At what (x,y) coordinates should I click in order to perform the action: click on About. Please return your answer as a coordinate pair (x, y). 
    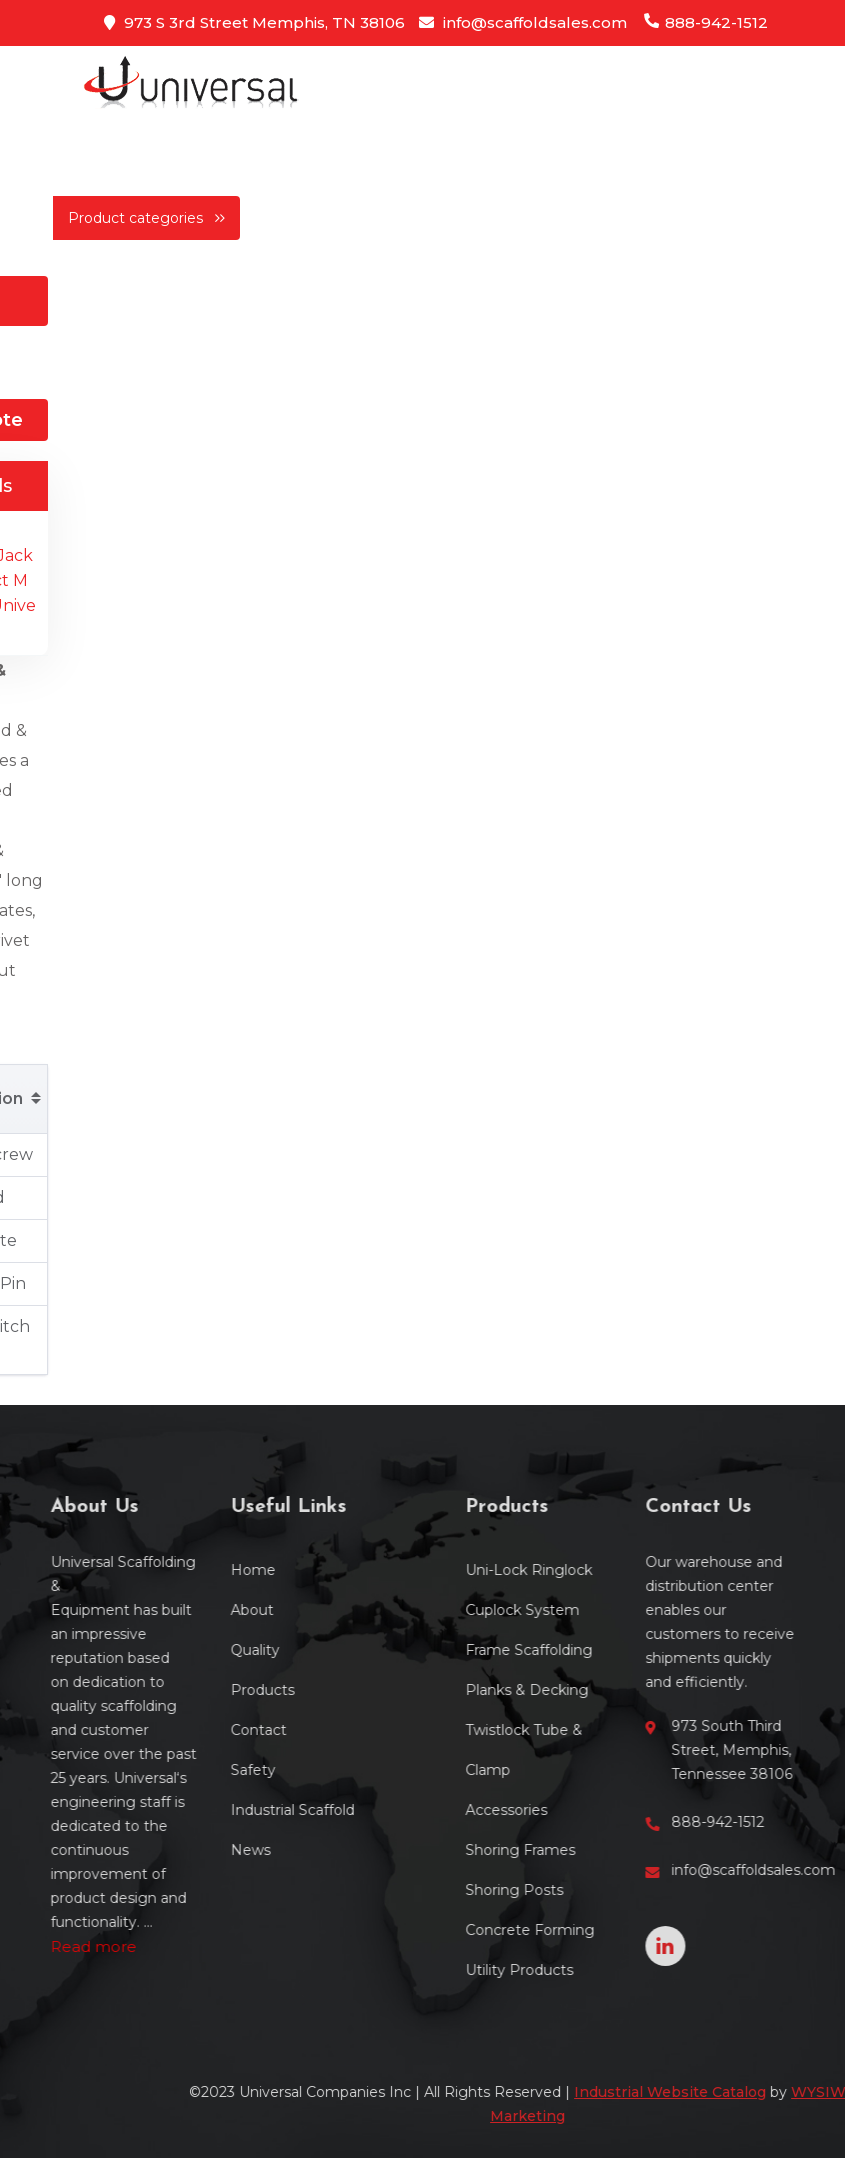
    Looking at the image, I should click on (179, 1610).